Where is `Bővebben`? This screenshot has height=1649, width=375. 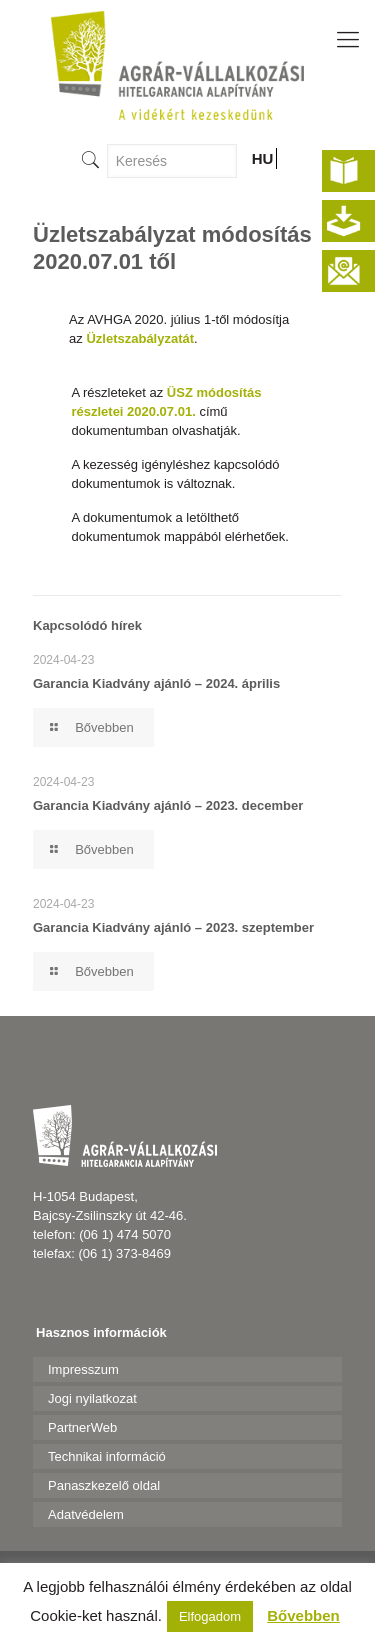
Bővebben is located at coordinates (303, 1615).